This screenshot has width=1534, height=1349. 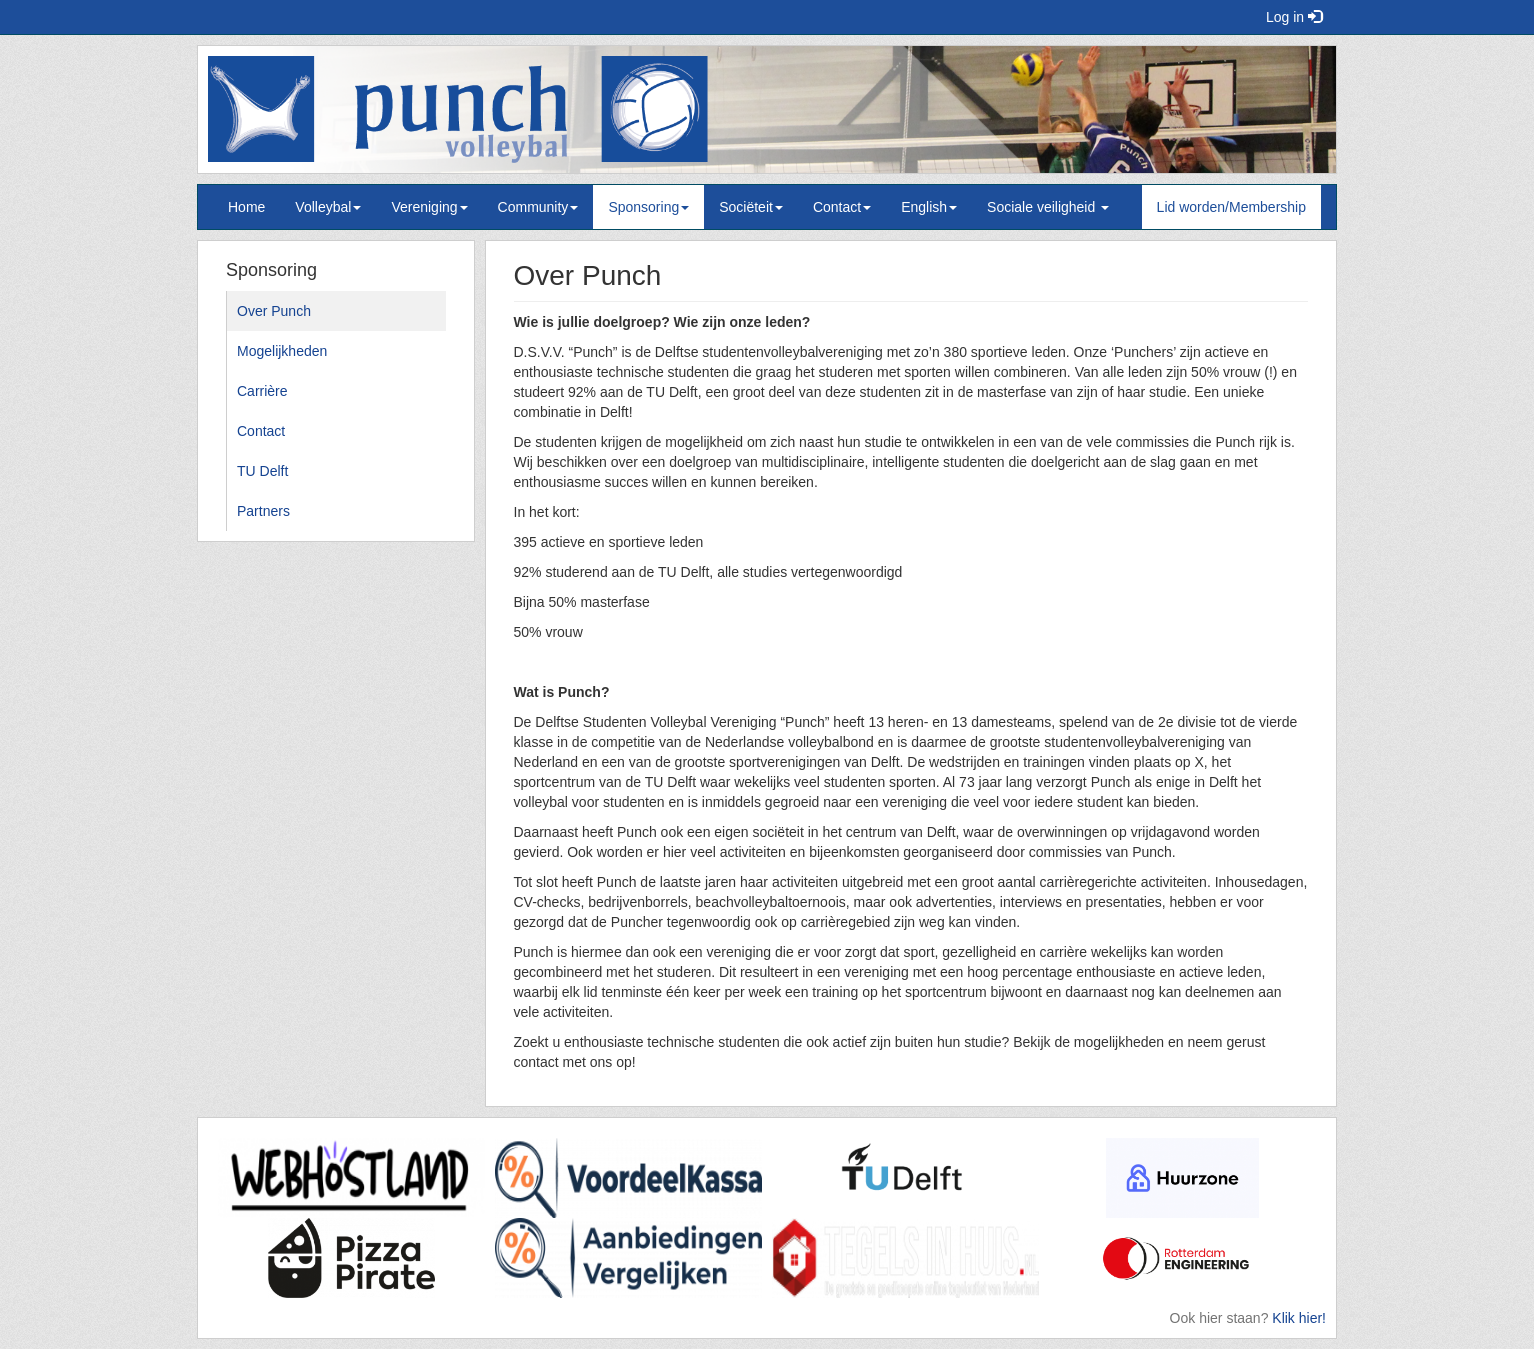 I want to click on Partners, so click(x=263, y=511).